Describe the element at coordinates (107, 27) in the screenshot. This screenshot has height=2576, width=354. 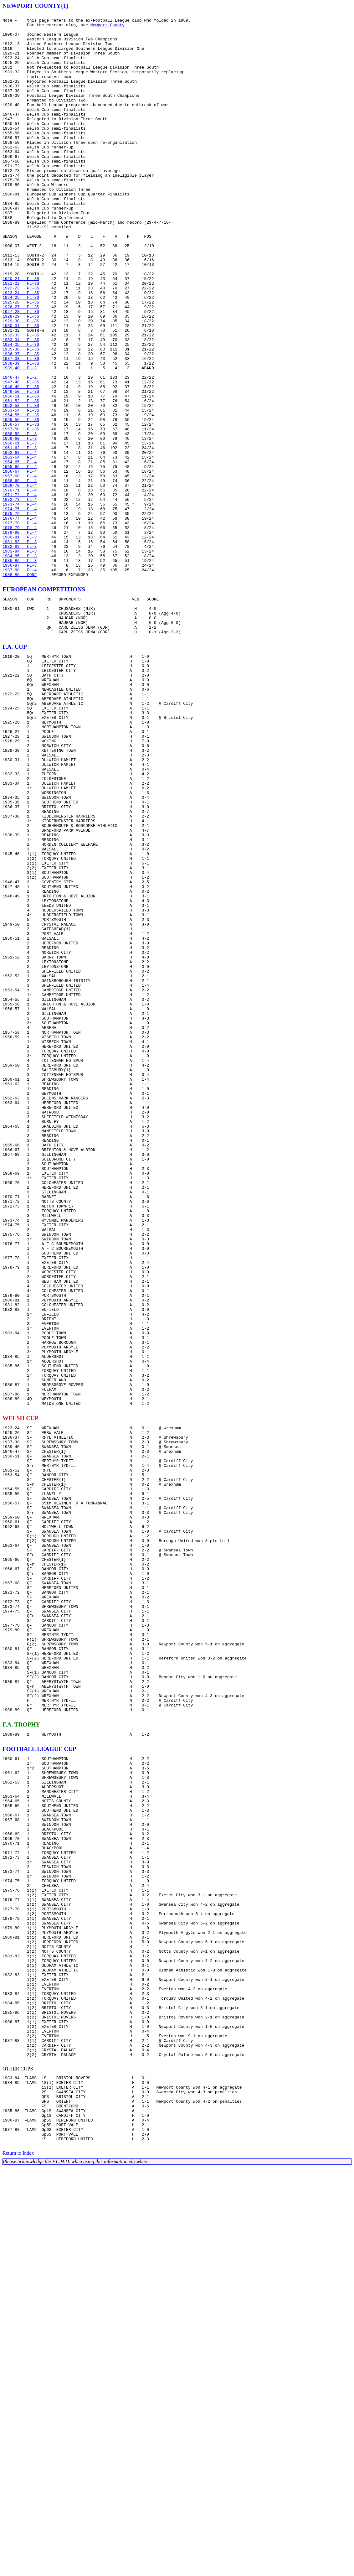
I see `Newport County` at that location.